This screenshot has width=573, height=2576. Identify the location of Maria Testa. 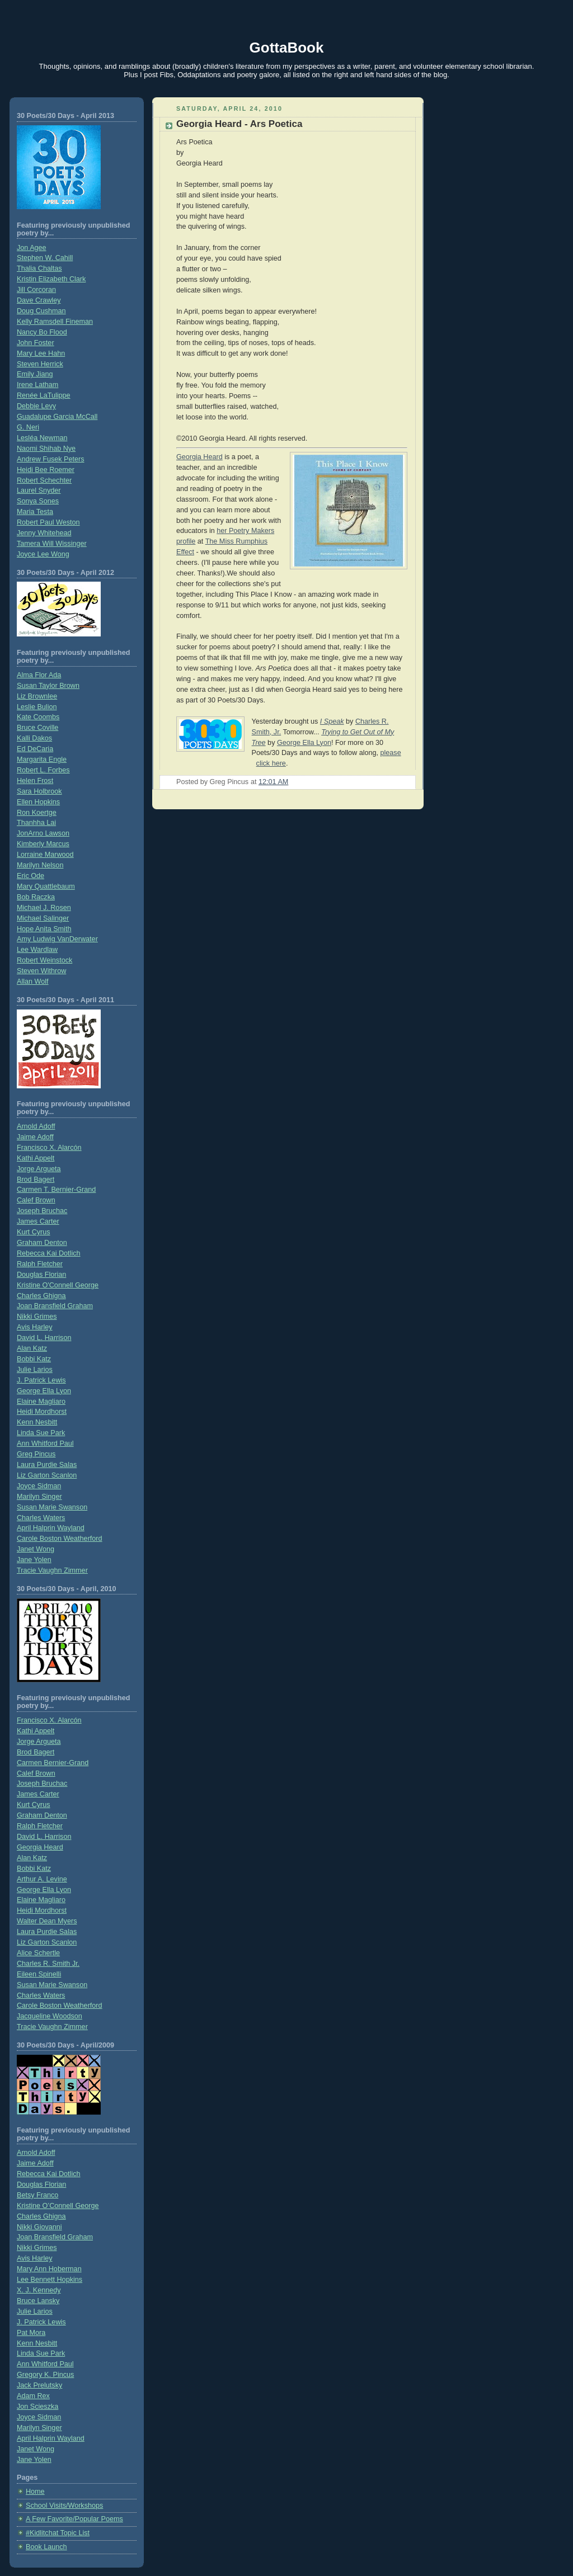
(35, 512).